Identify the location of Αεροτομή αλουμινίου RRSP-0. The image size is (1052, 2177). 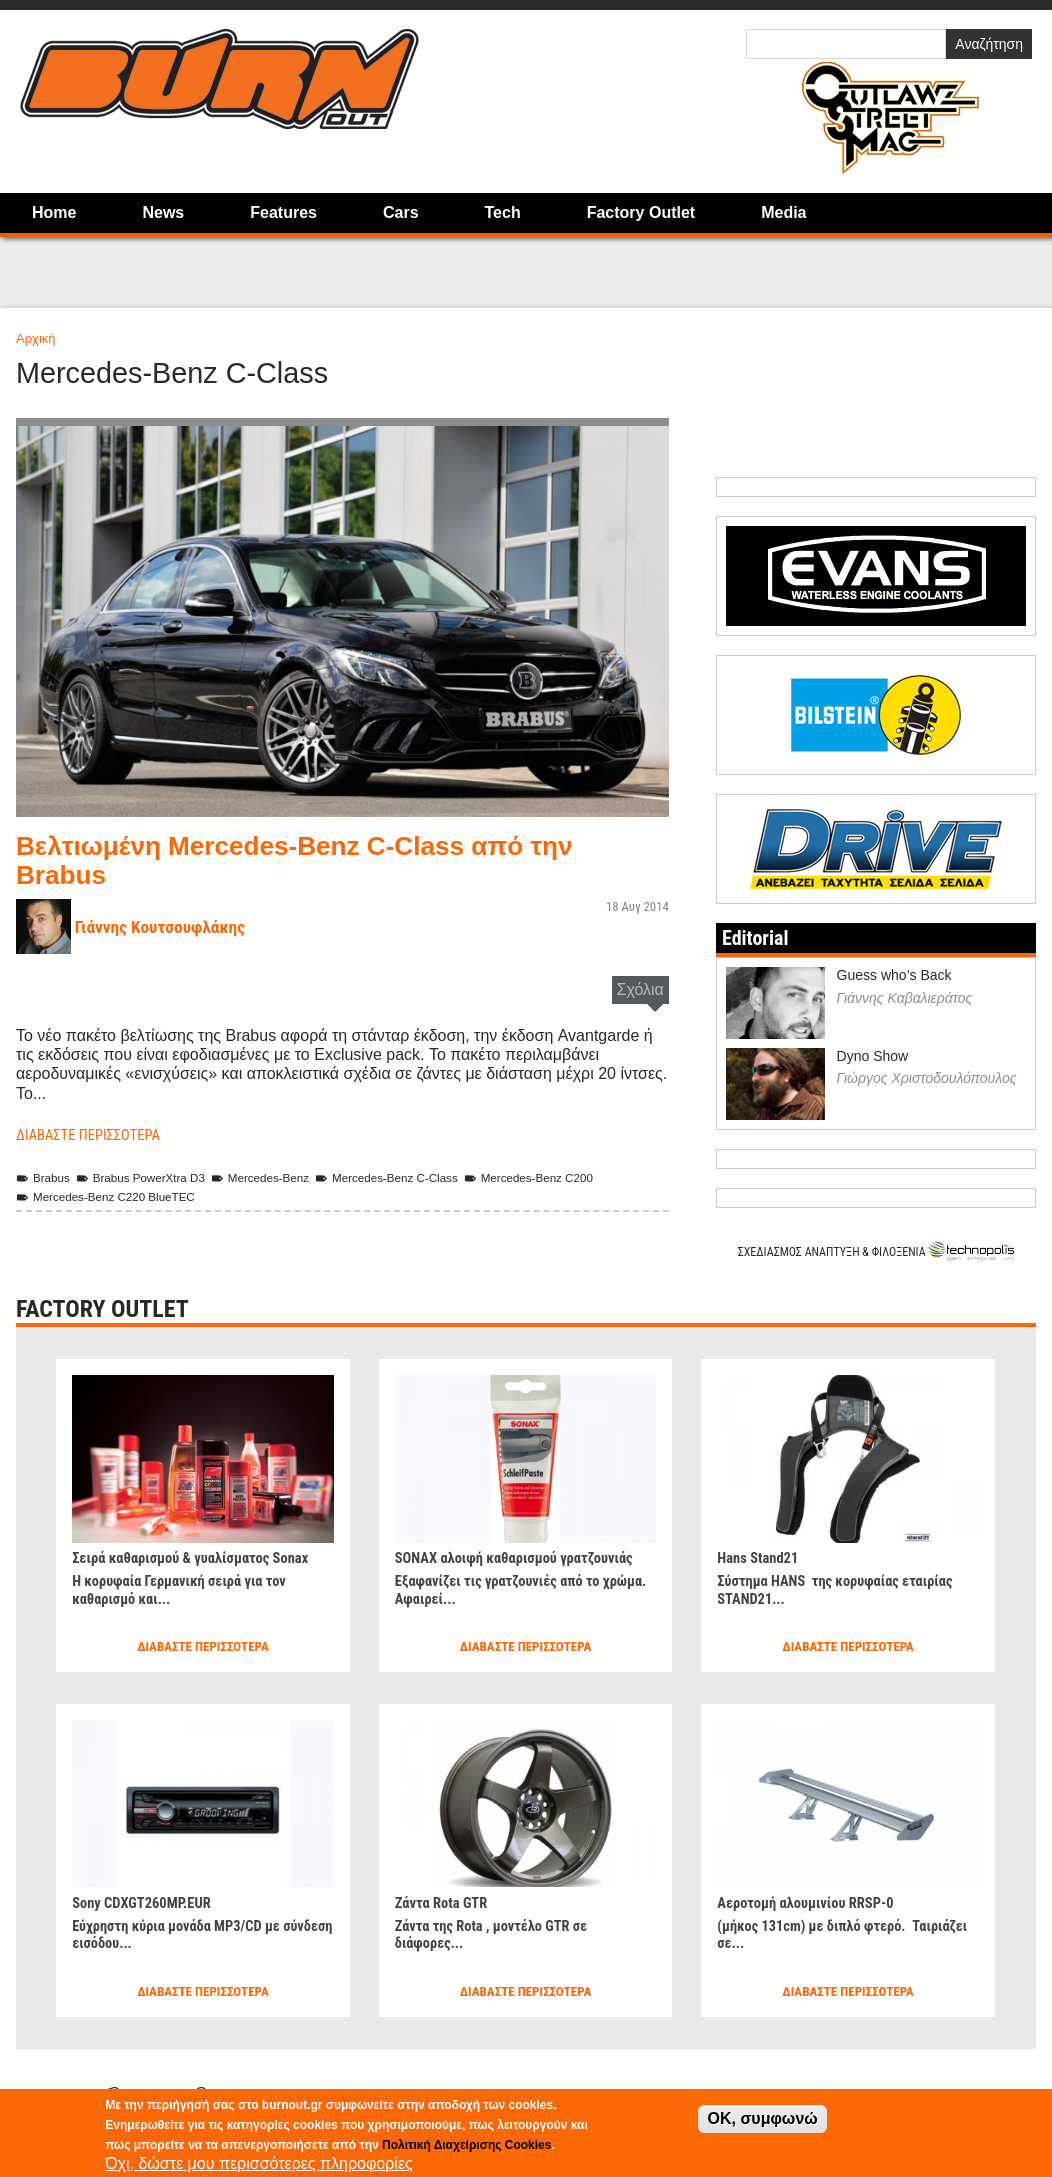
(814, 1901).